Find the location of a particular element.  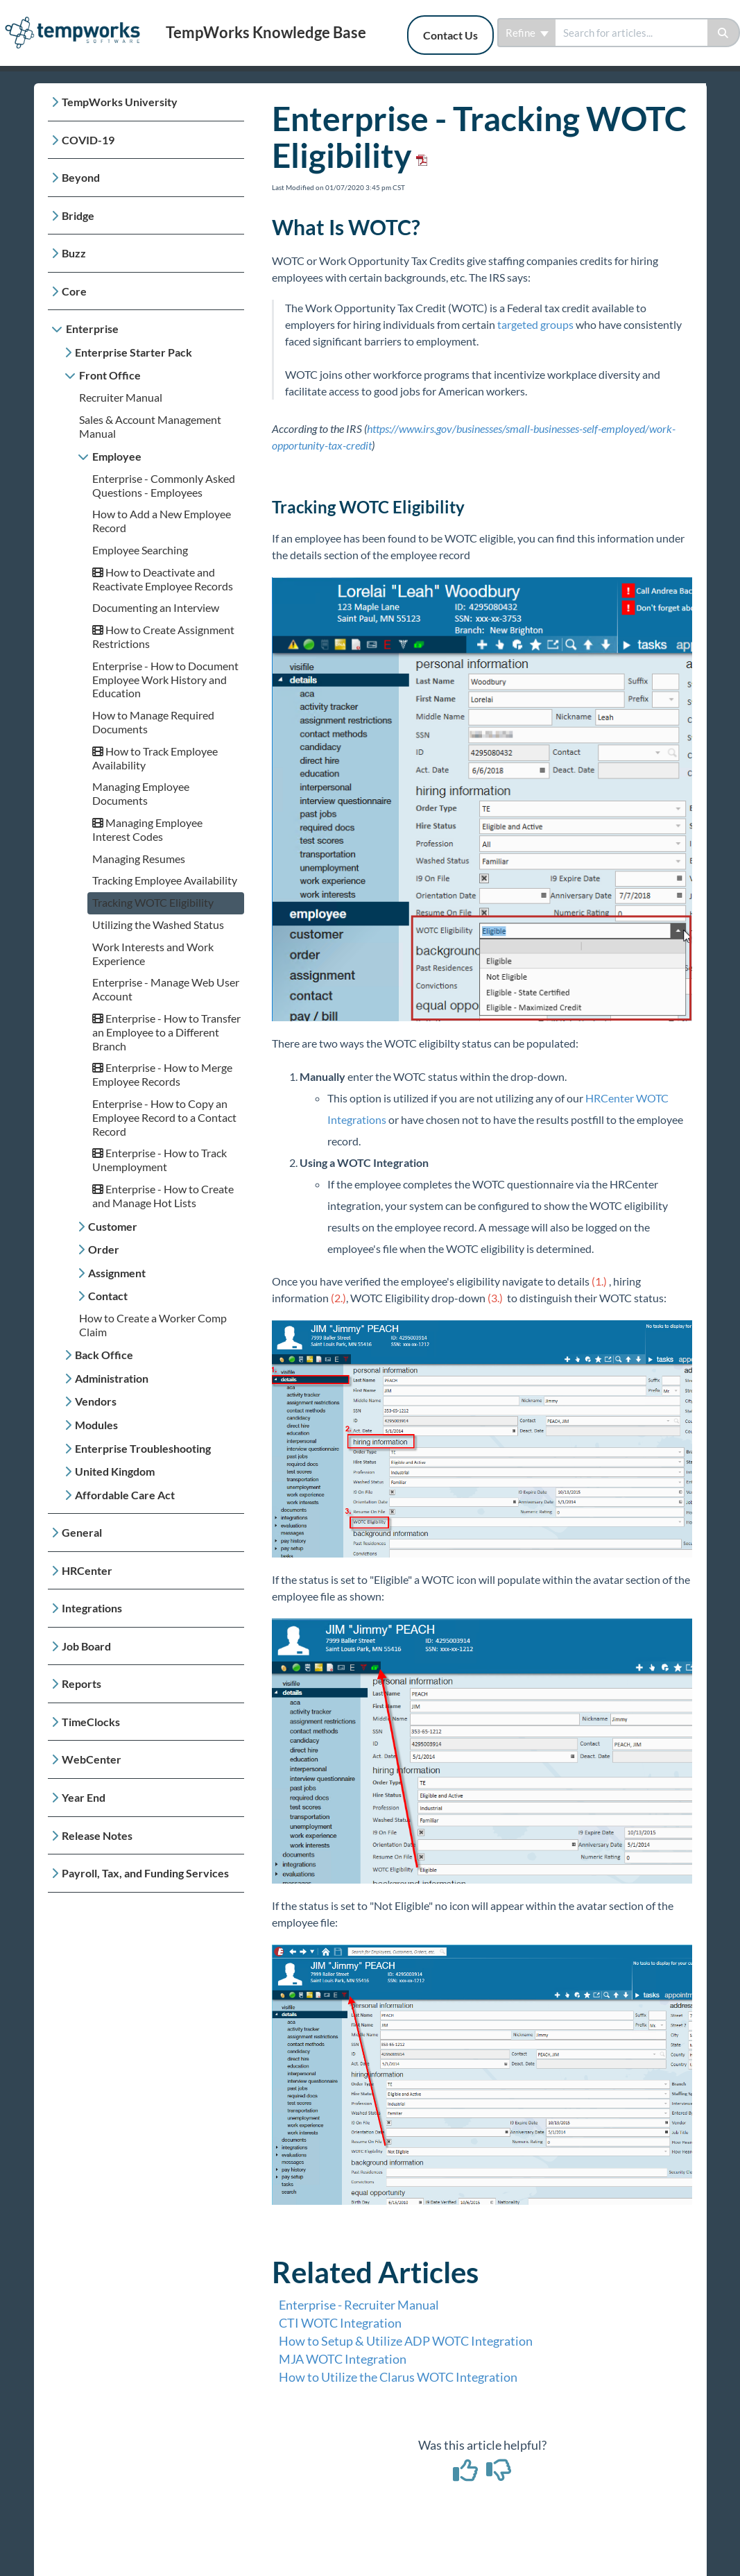

Vendors is located at coordinates (96, 1401).